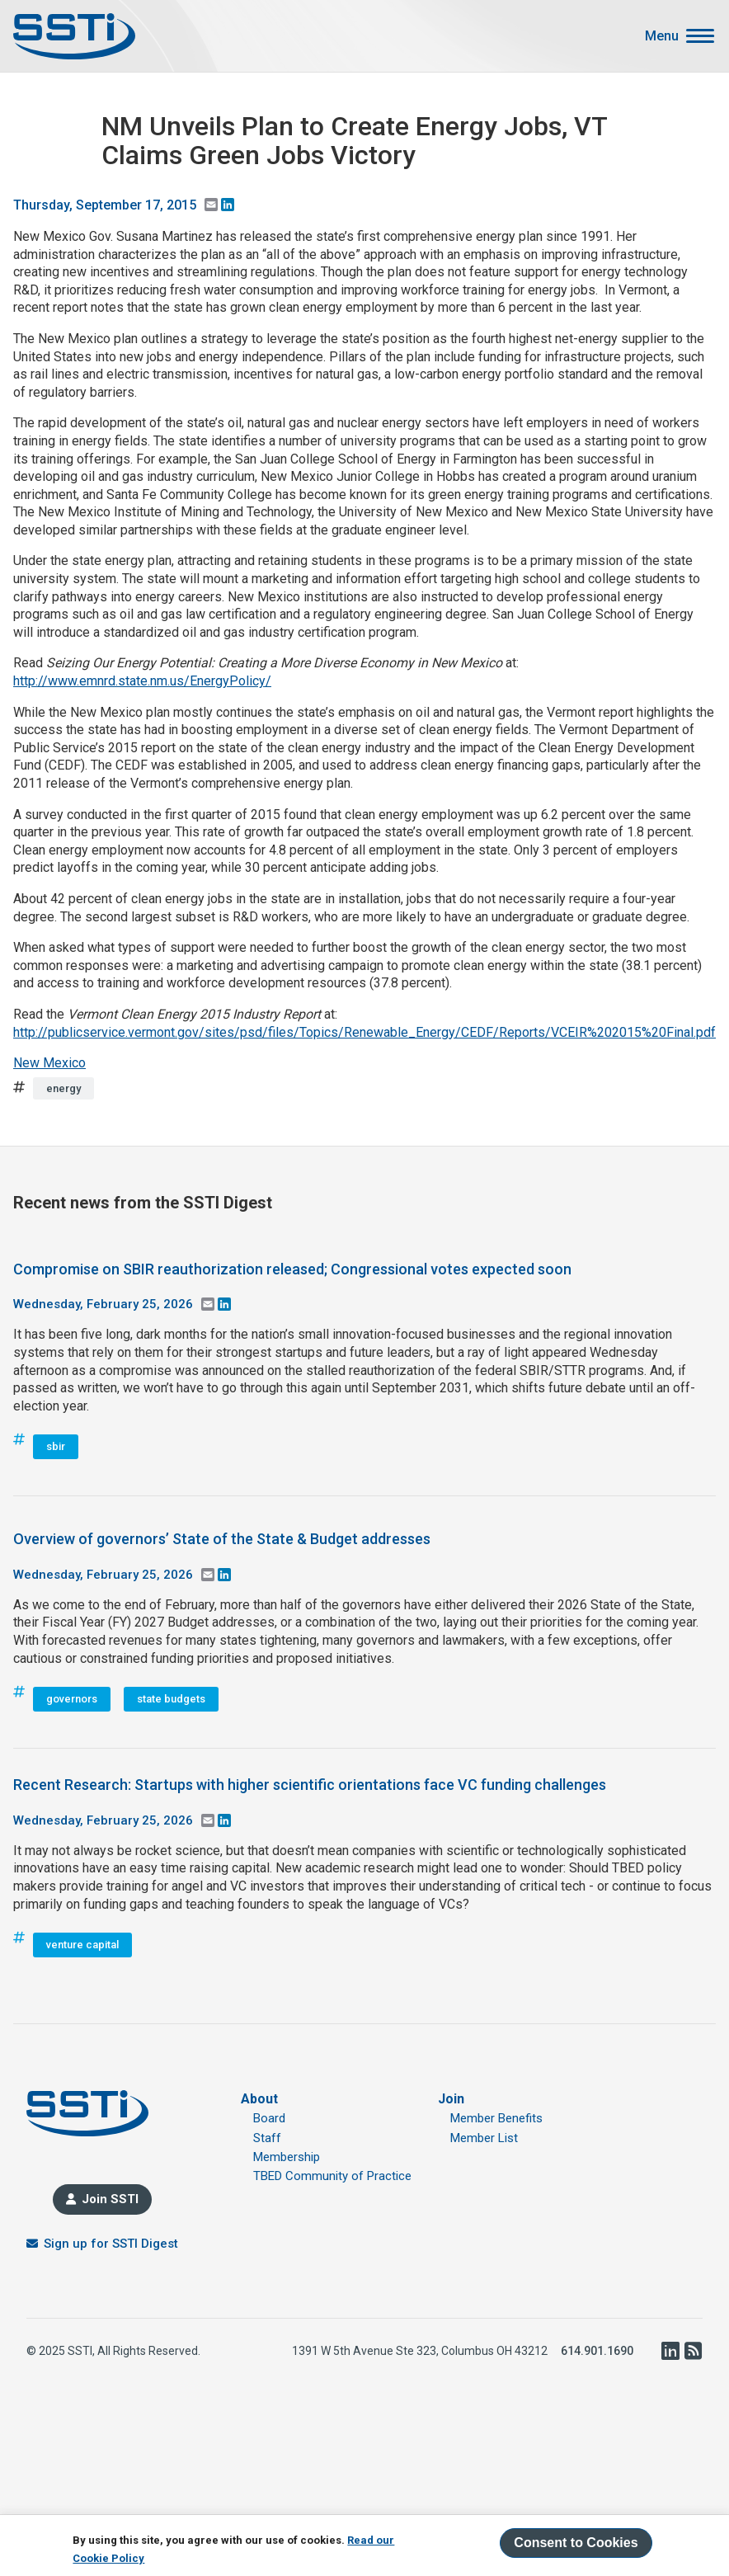  I want to click on Member List, so click(484, 2138).